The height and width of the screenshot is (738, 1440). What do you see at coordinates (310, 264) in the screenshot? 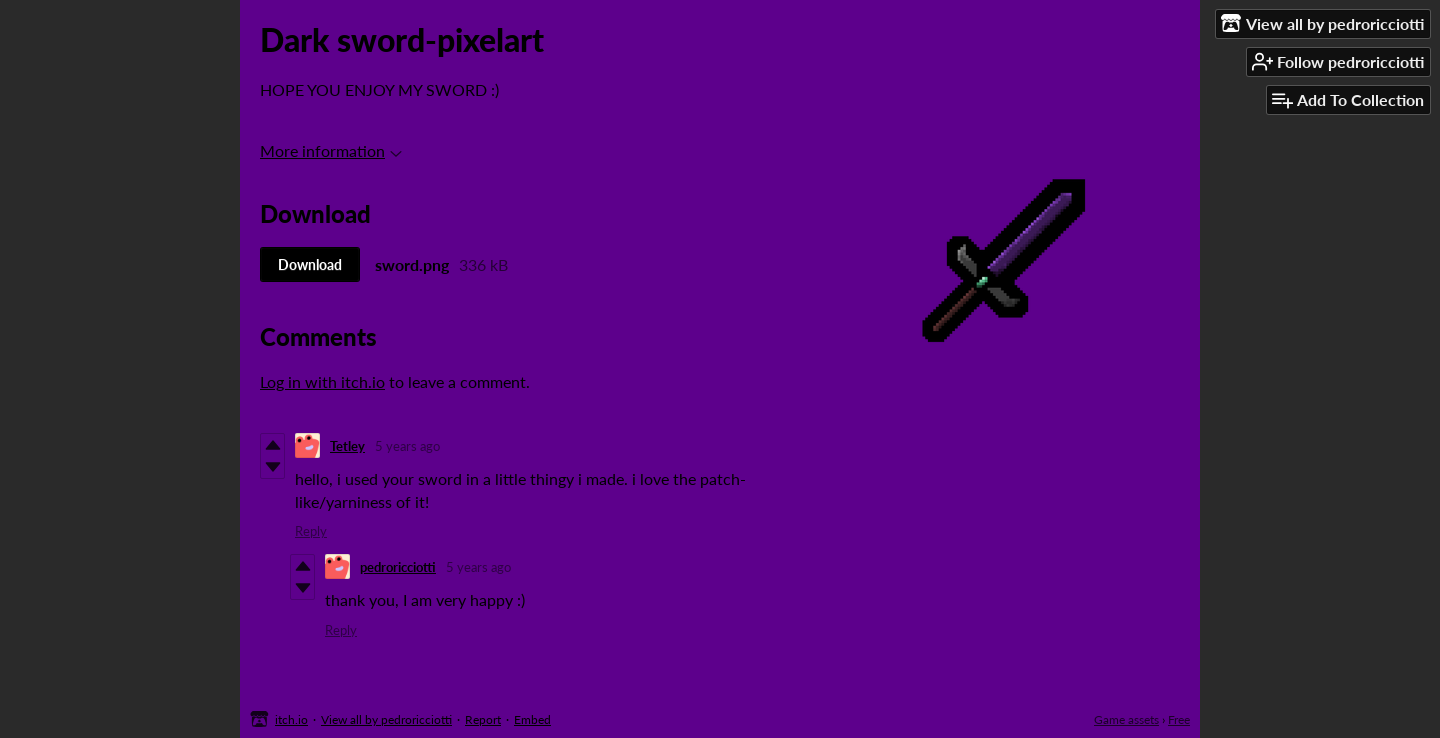
I see `Download` at bounding box center [310, 264].